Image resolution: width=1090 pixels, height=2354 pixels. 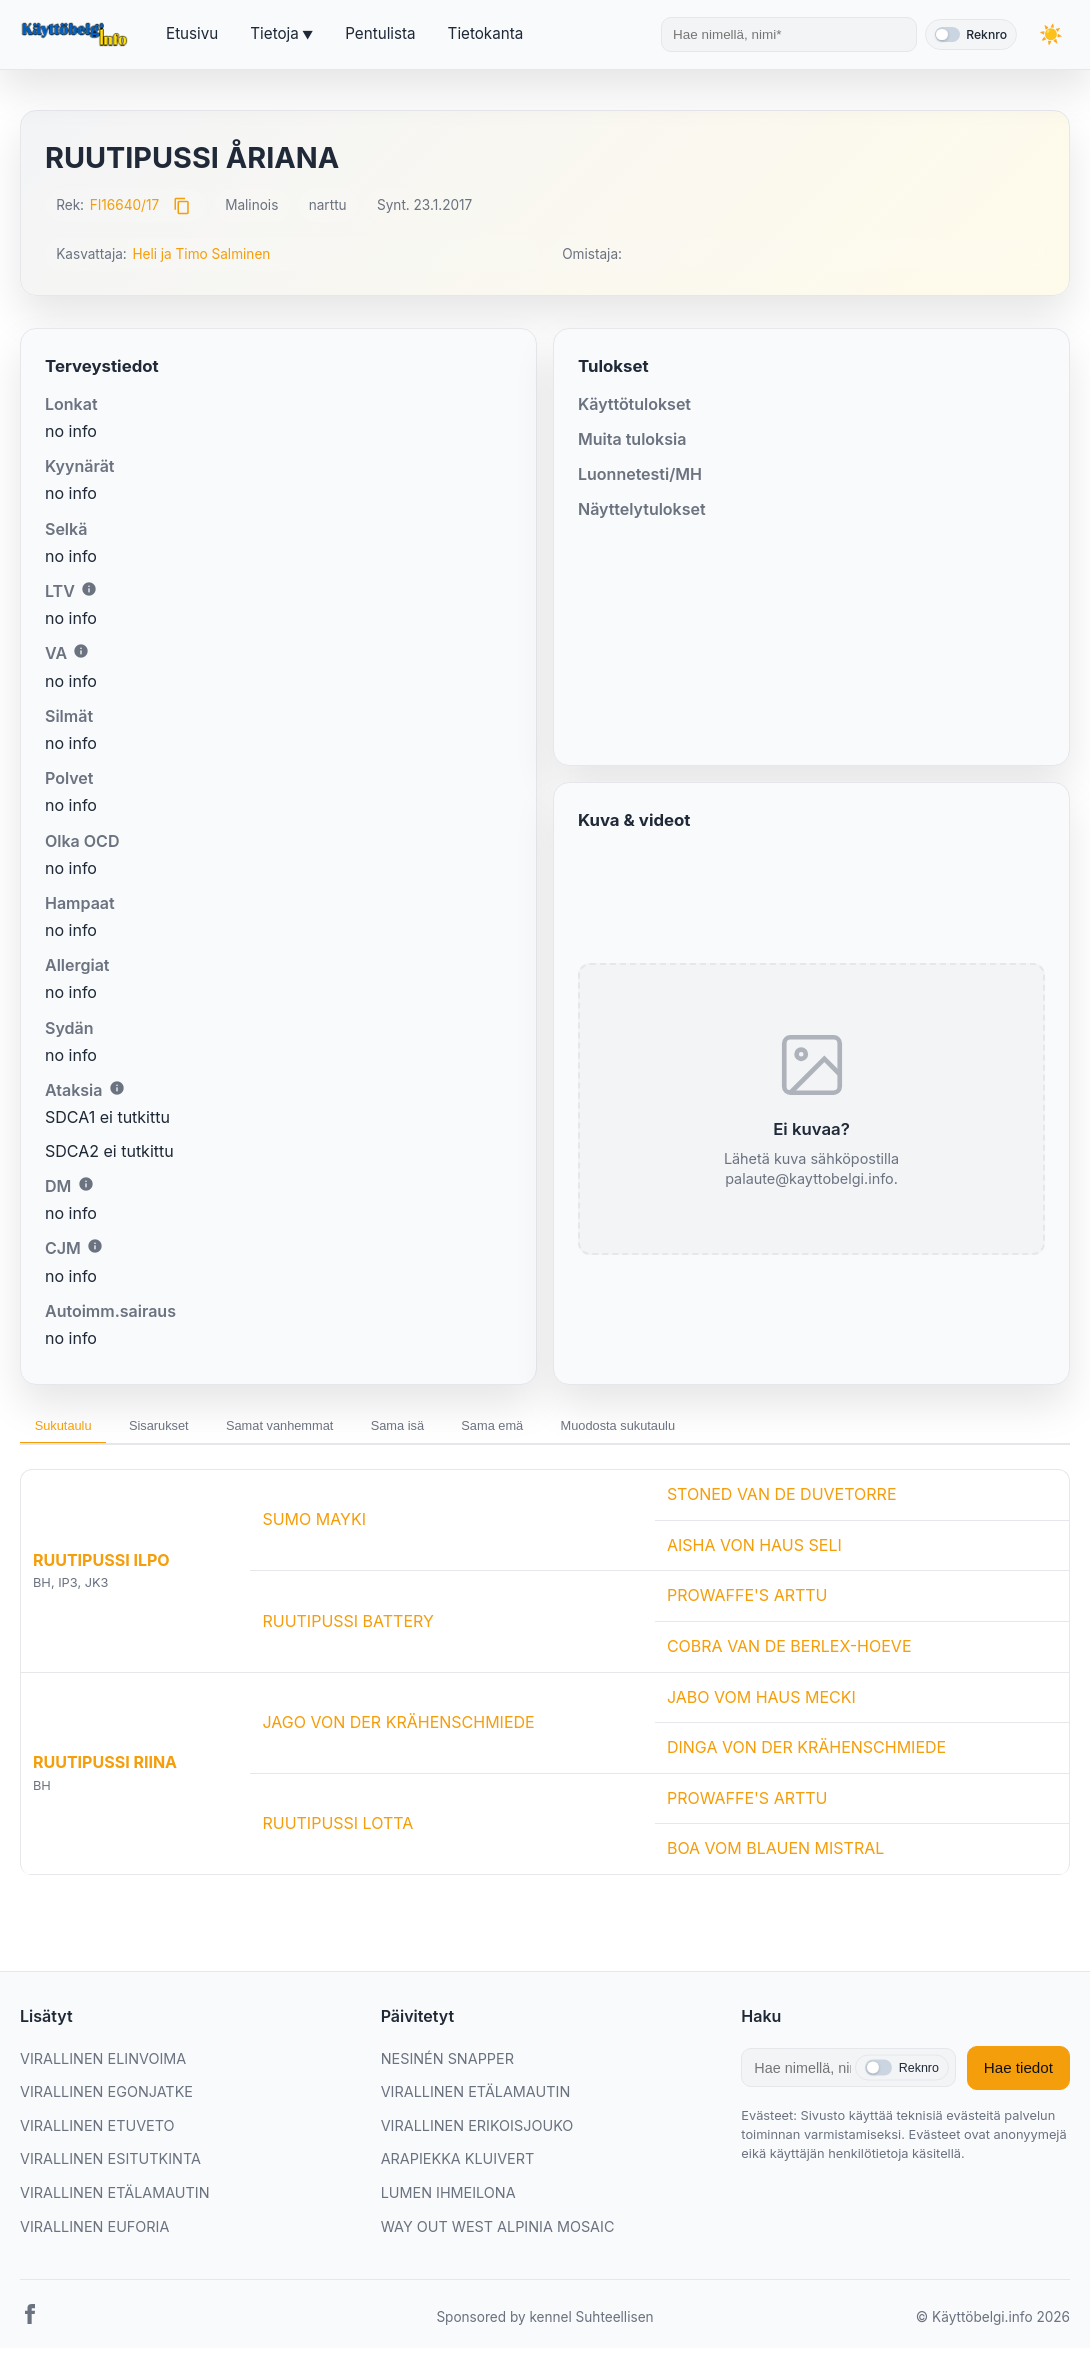 I want to click on RUUTIPUSSI BATTERY, so click(x=347, y=1627).